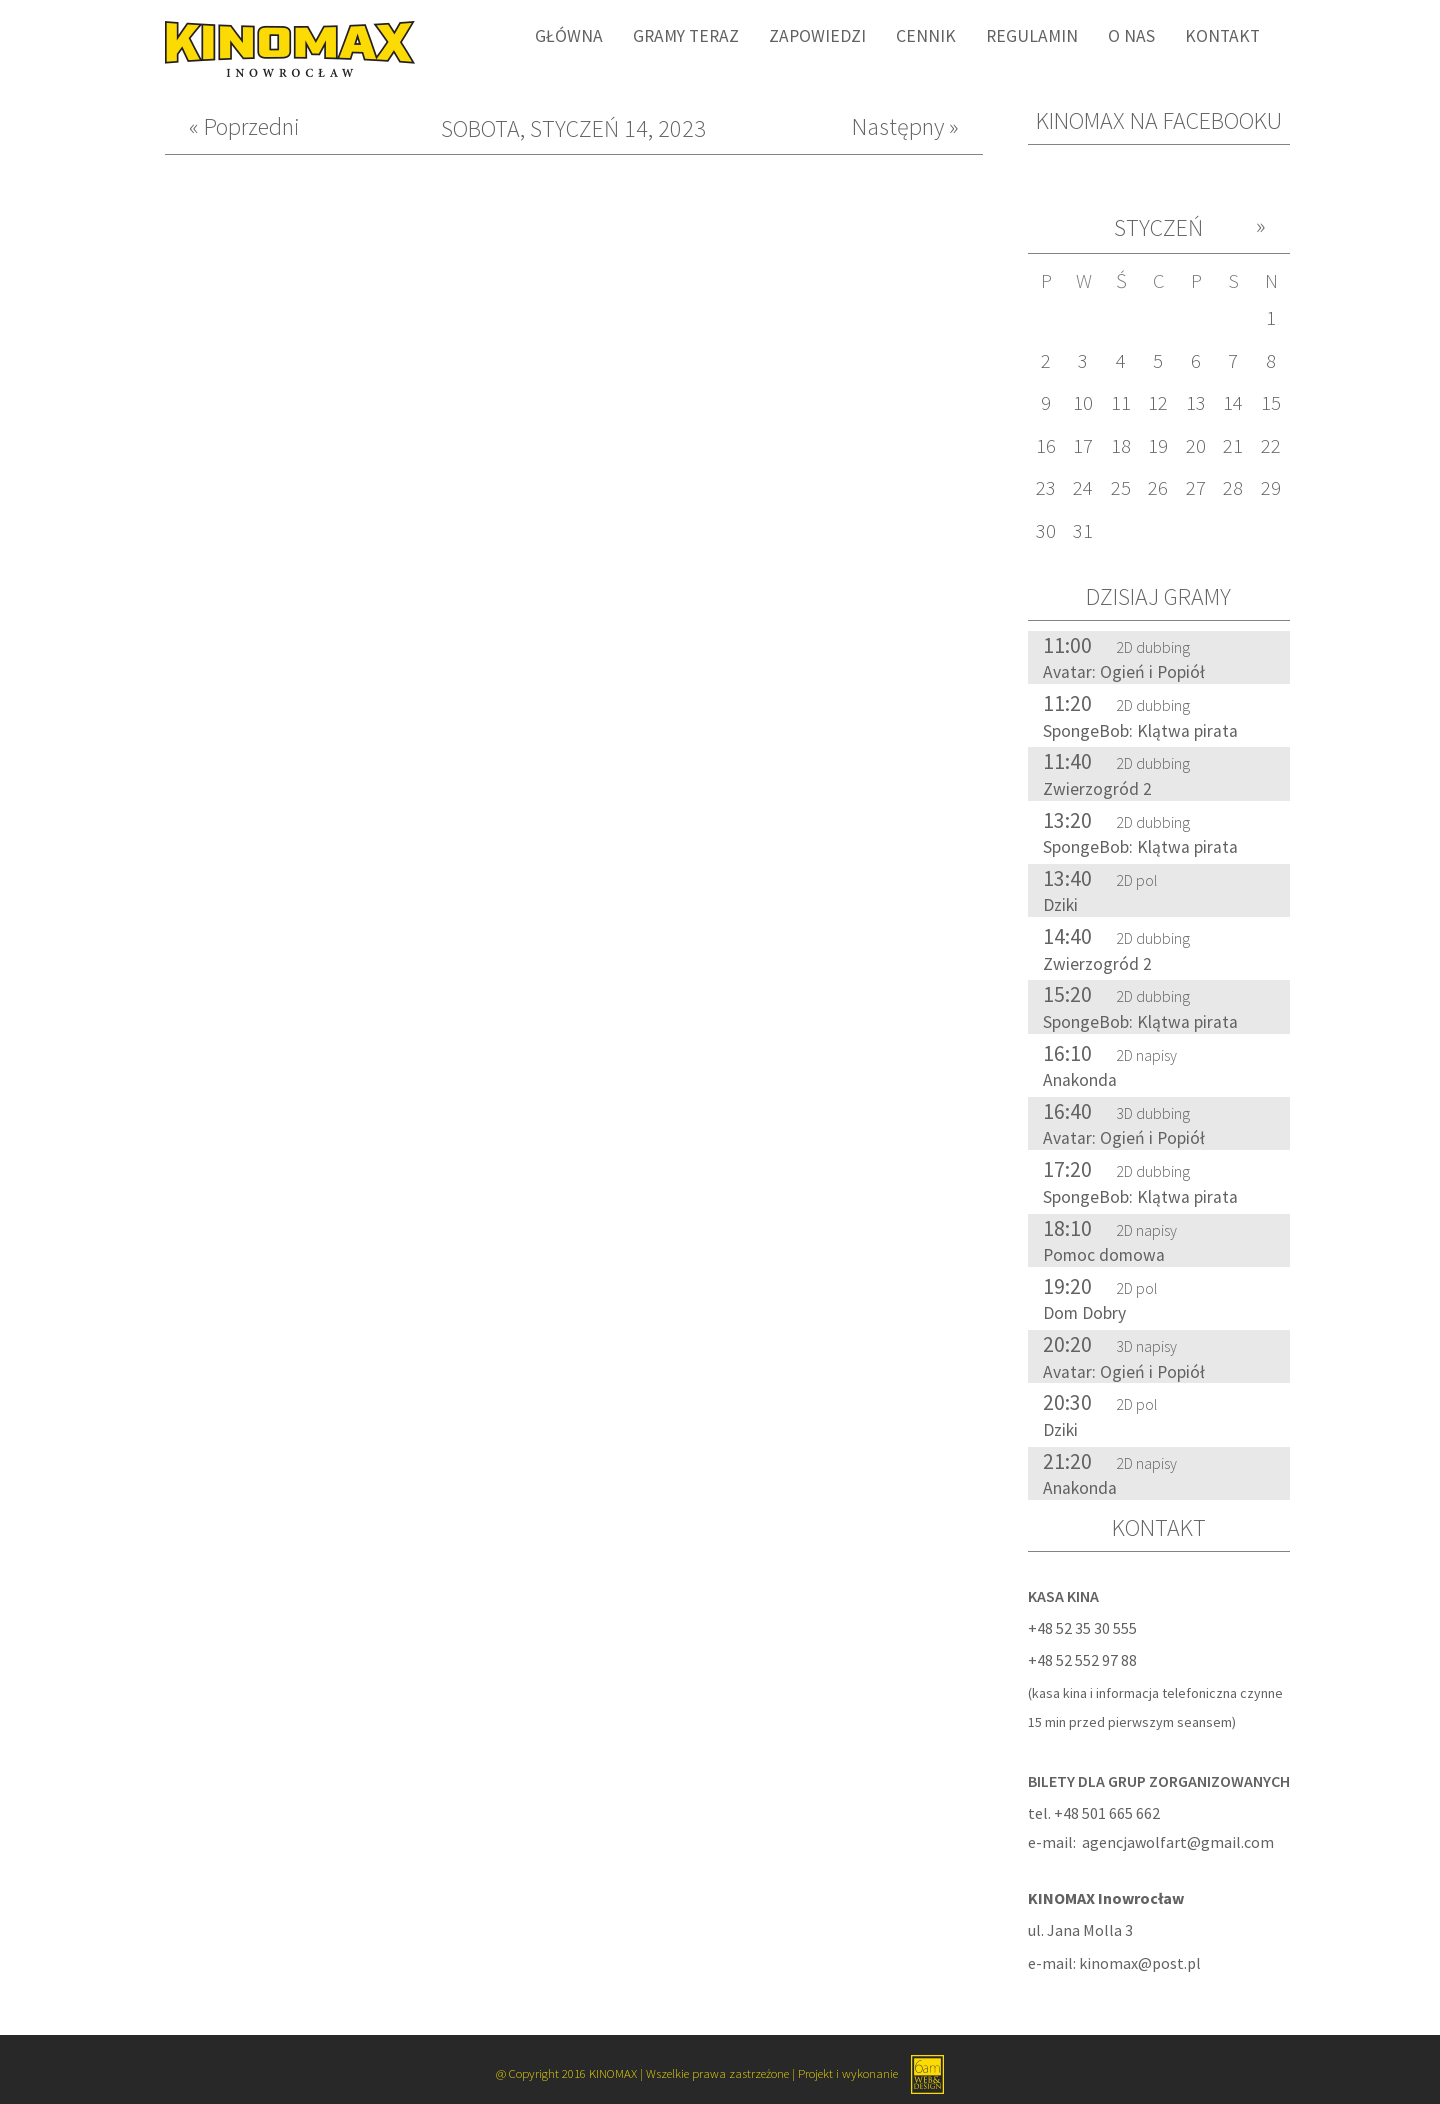 This screenshot has height=2104, width=1440. What do you see at coordinates (1196, 403) in the screenshot?
I see `13` at bounding box center [1196, 403].